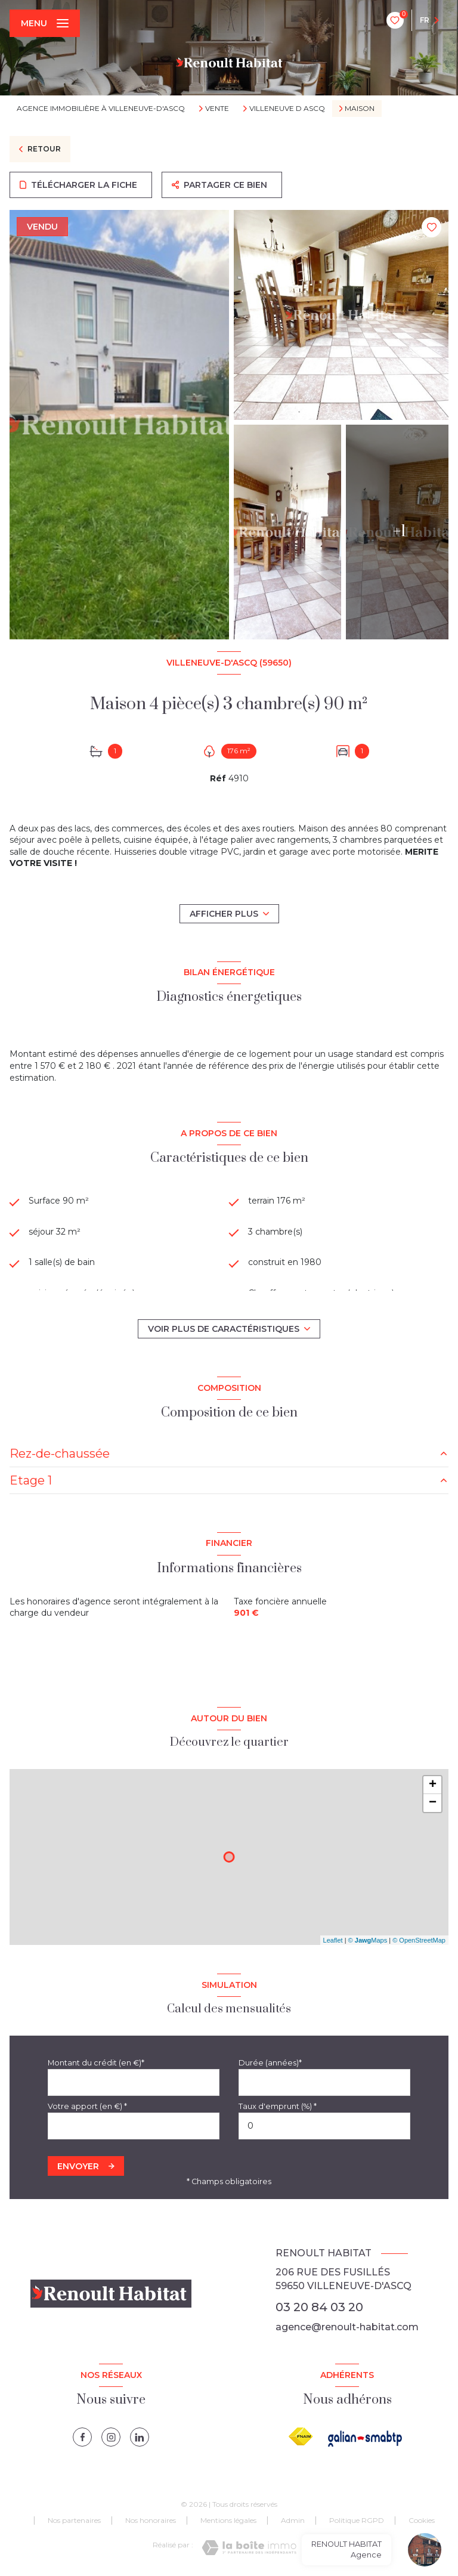 Image resolution: width=458 pixels, height=2576 pixels. Describe the element at coordinates (270, 2062) in the screenshot. I see `Durée (années)*` at that location.